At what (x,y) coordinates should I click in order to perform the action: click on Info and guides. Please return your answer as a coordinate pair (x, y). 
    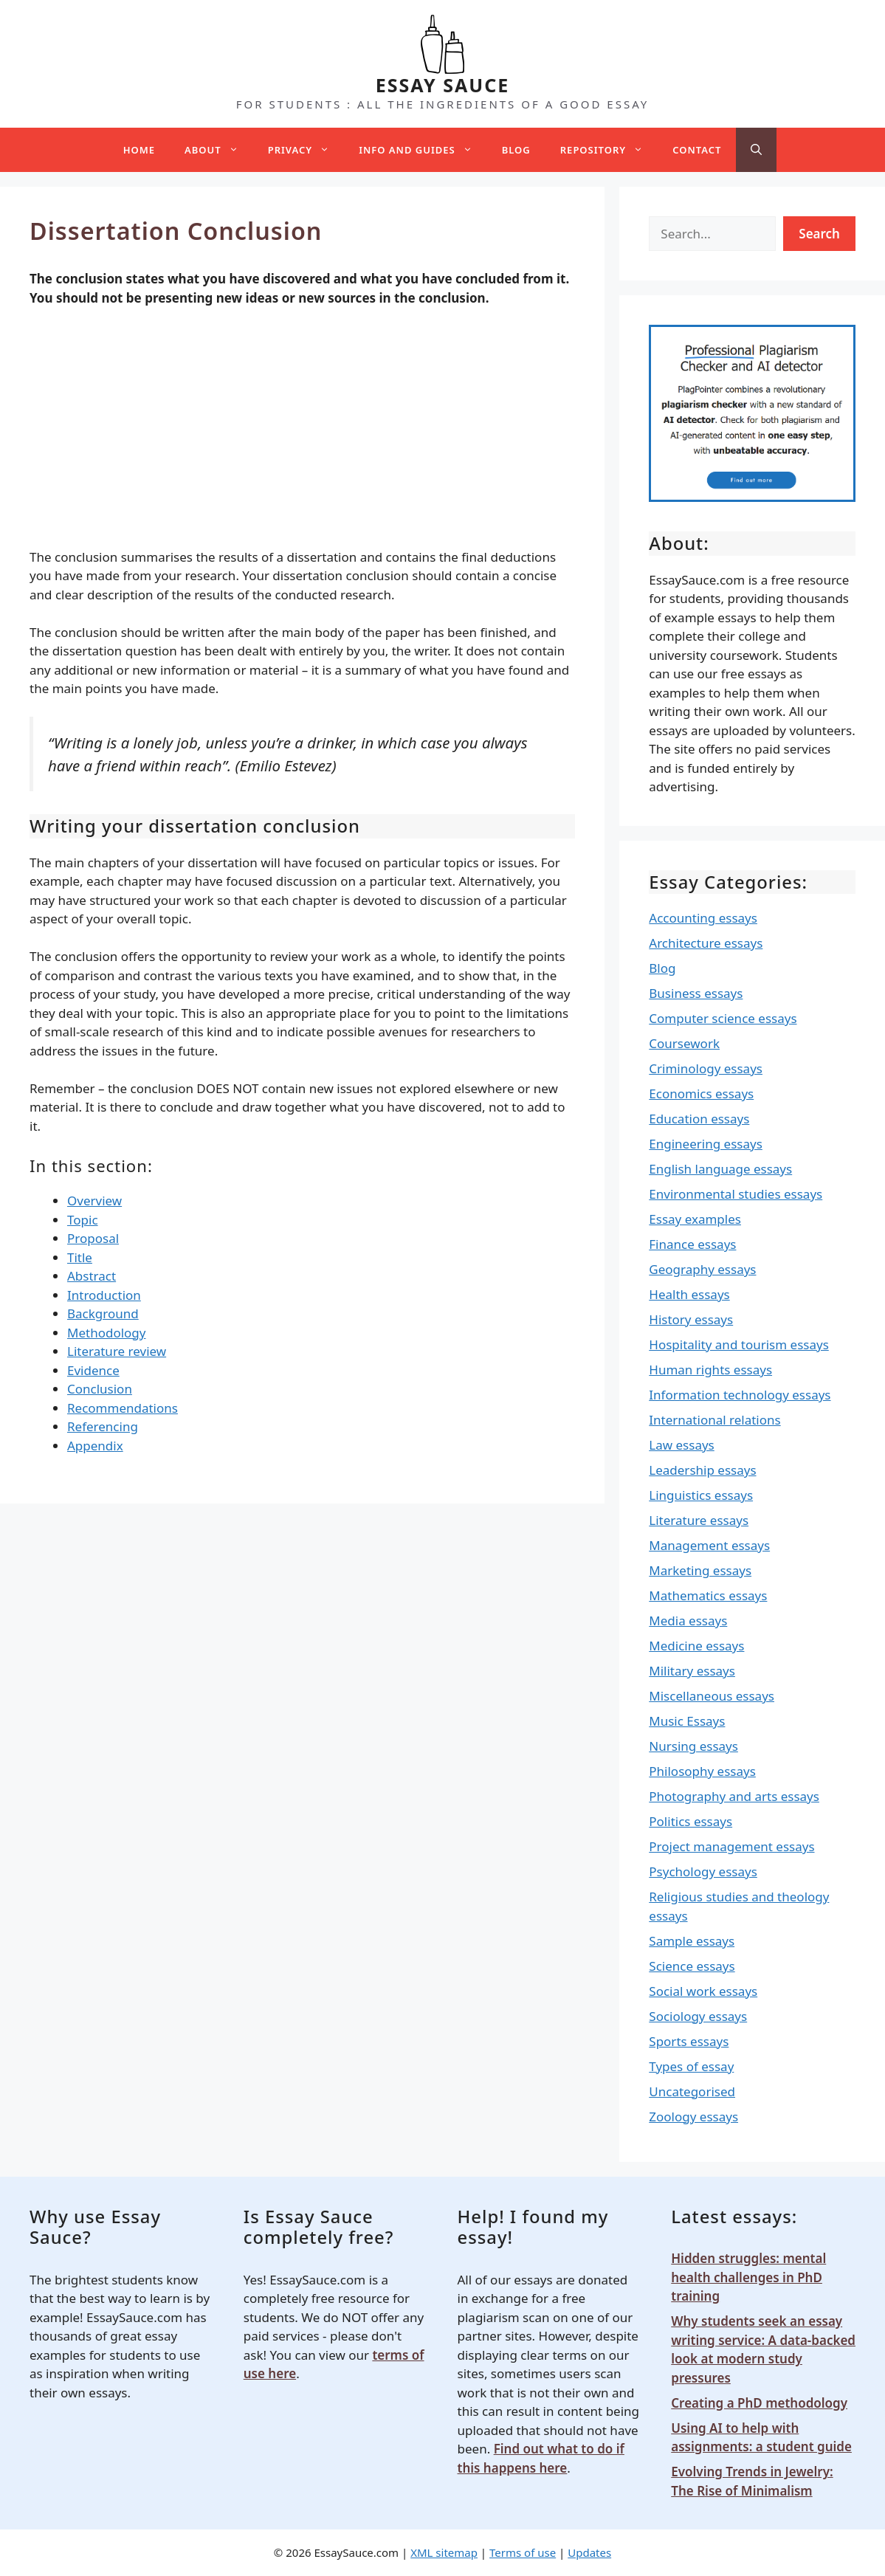
    Looking at the image, I should click on (423, 149).